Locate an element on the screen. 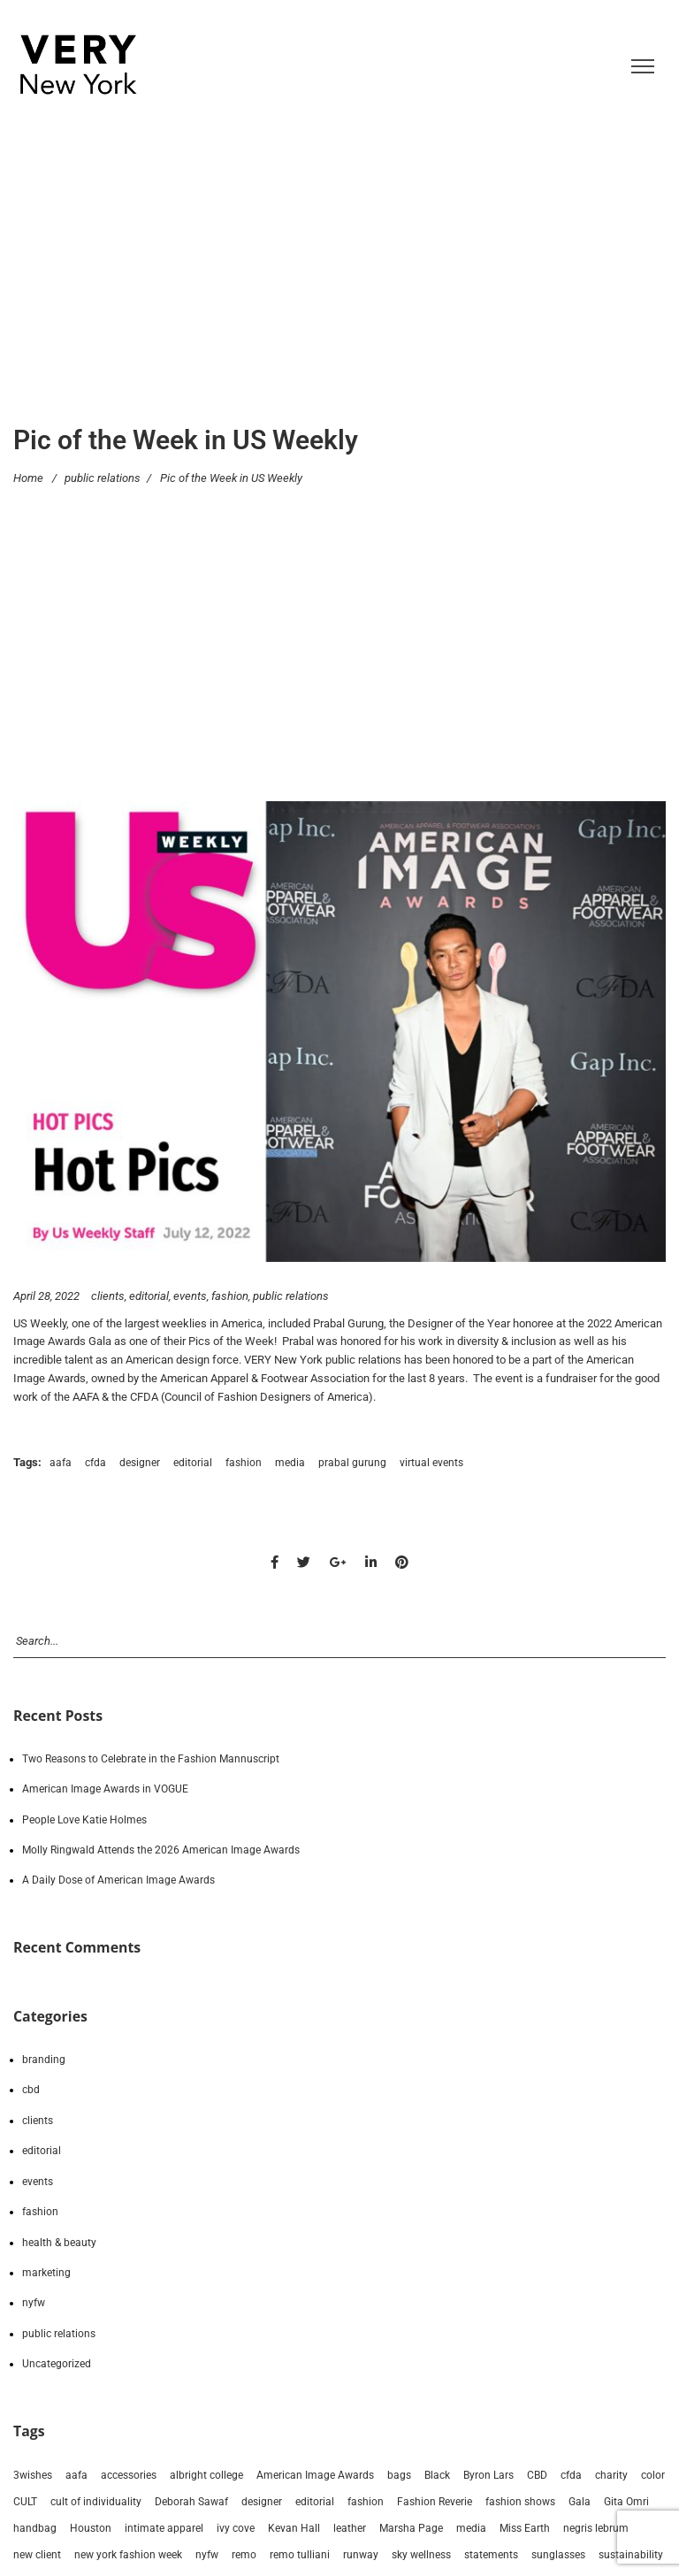 The width and height of the screenshot is (679, 2576). remo tulliani [remo tulliani (14 items)] is located at coordinates (300, 2555).